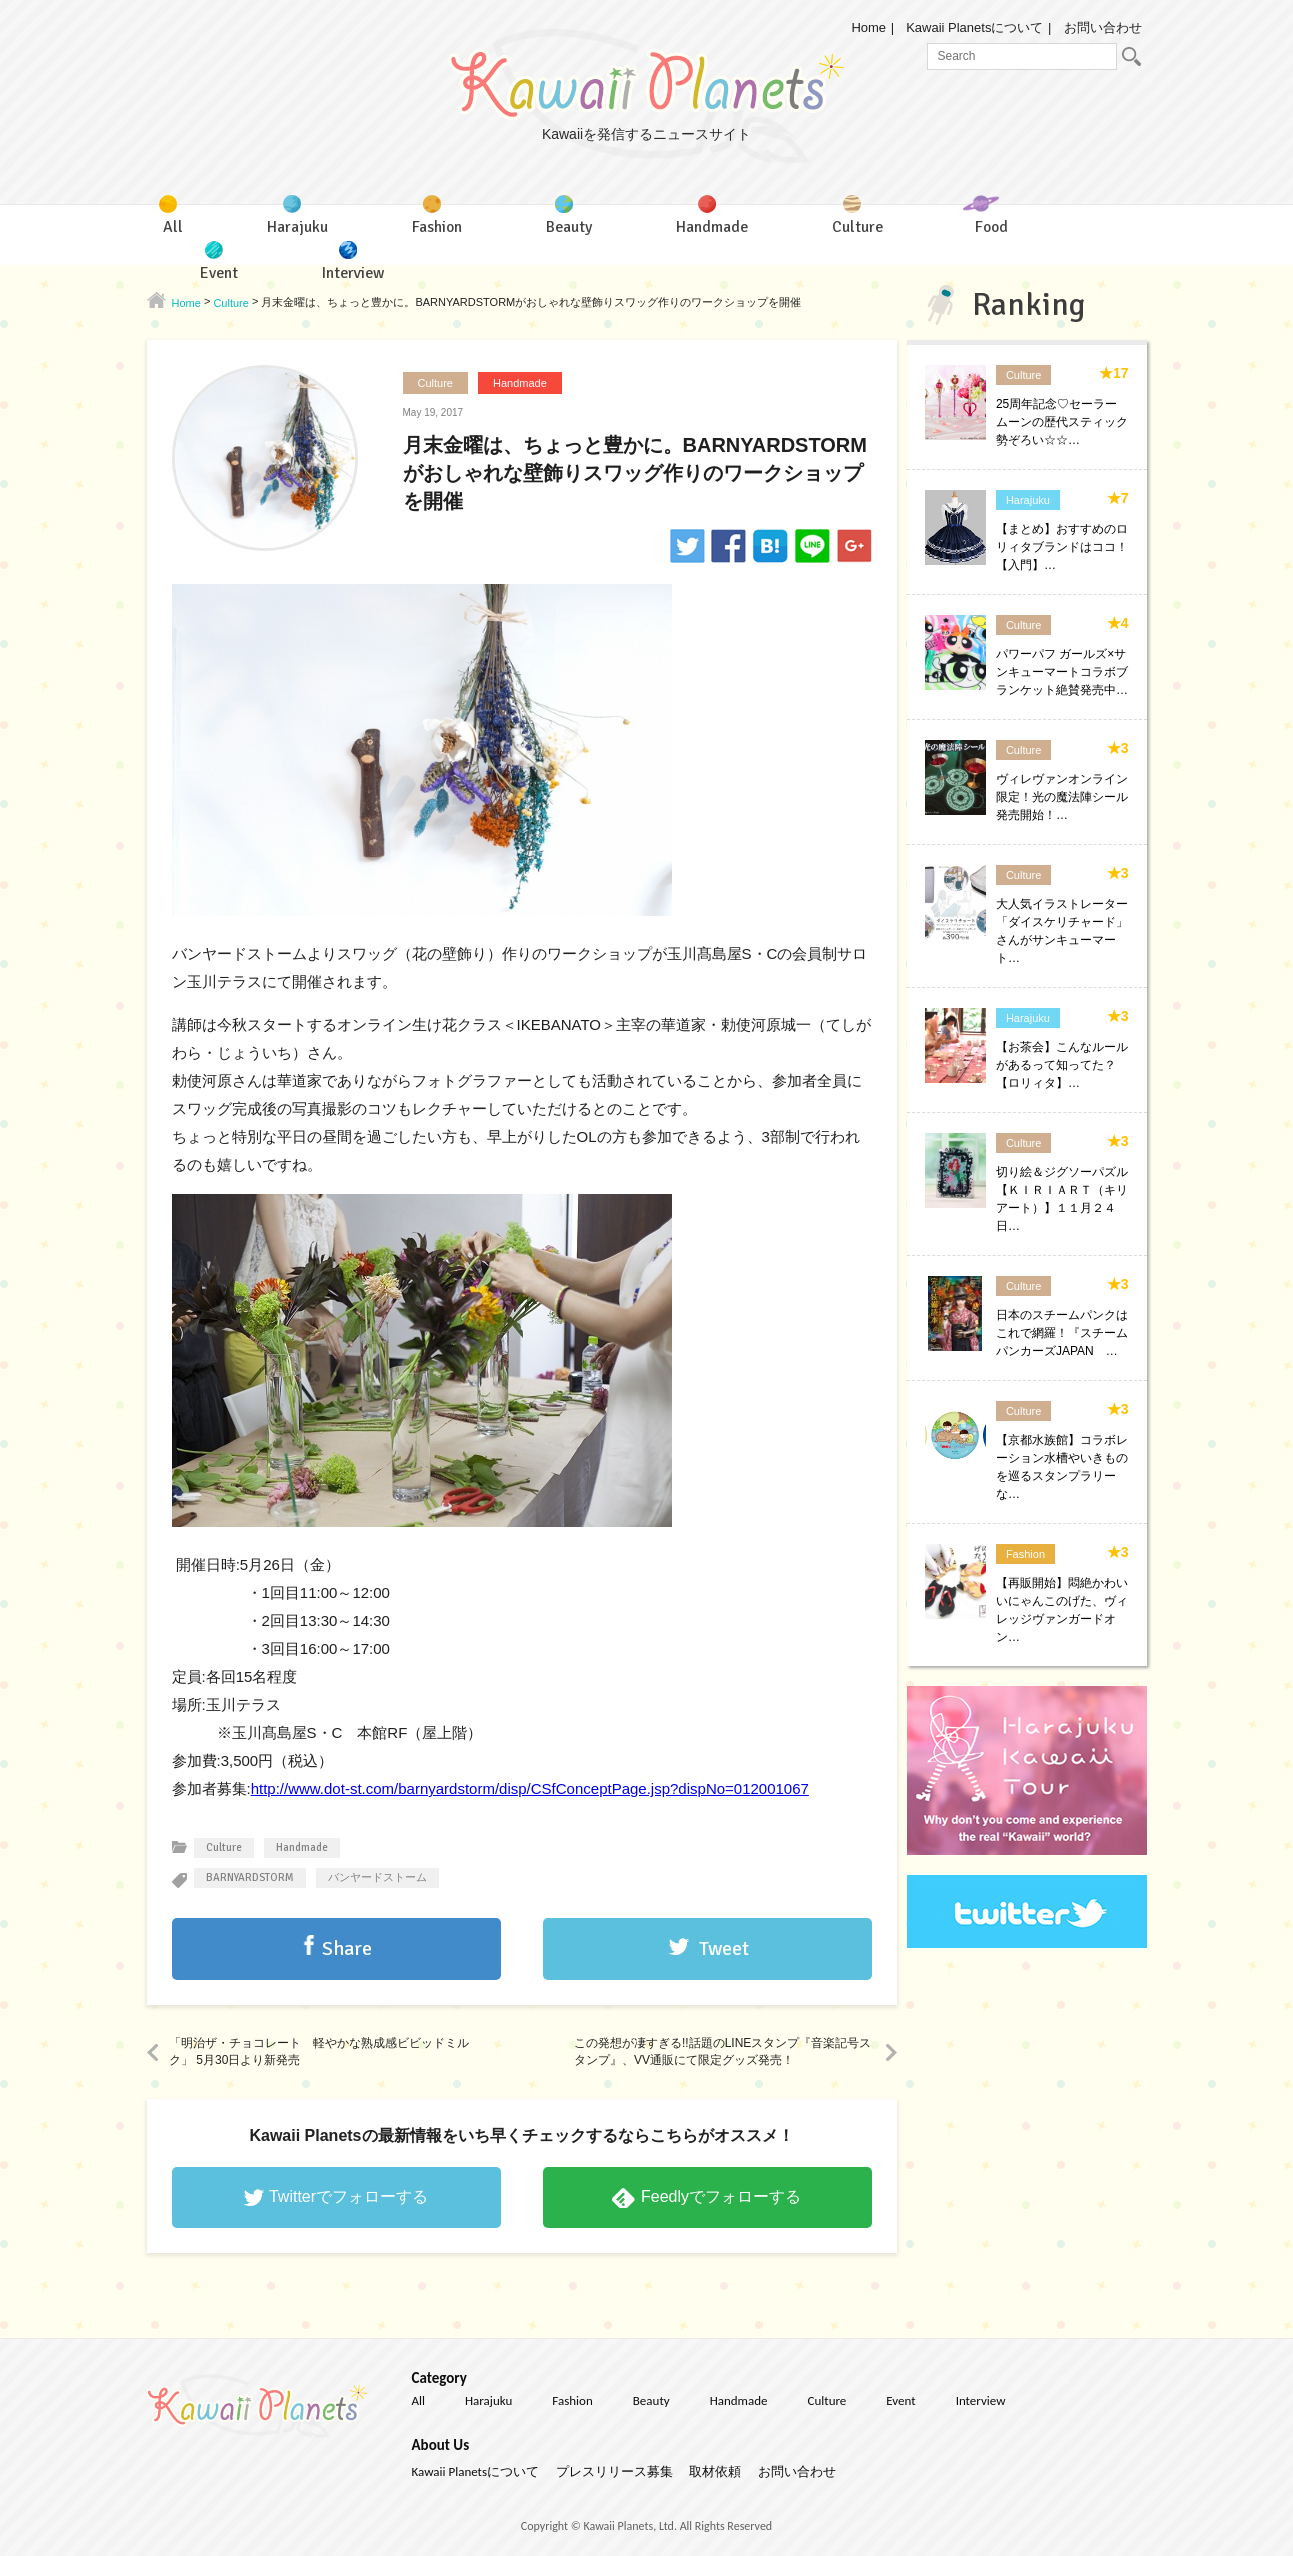 The height and width of the screenshot is (2556, 1293). I want to click on バンヤードストーム, so click(377, 1877).